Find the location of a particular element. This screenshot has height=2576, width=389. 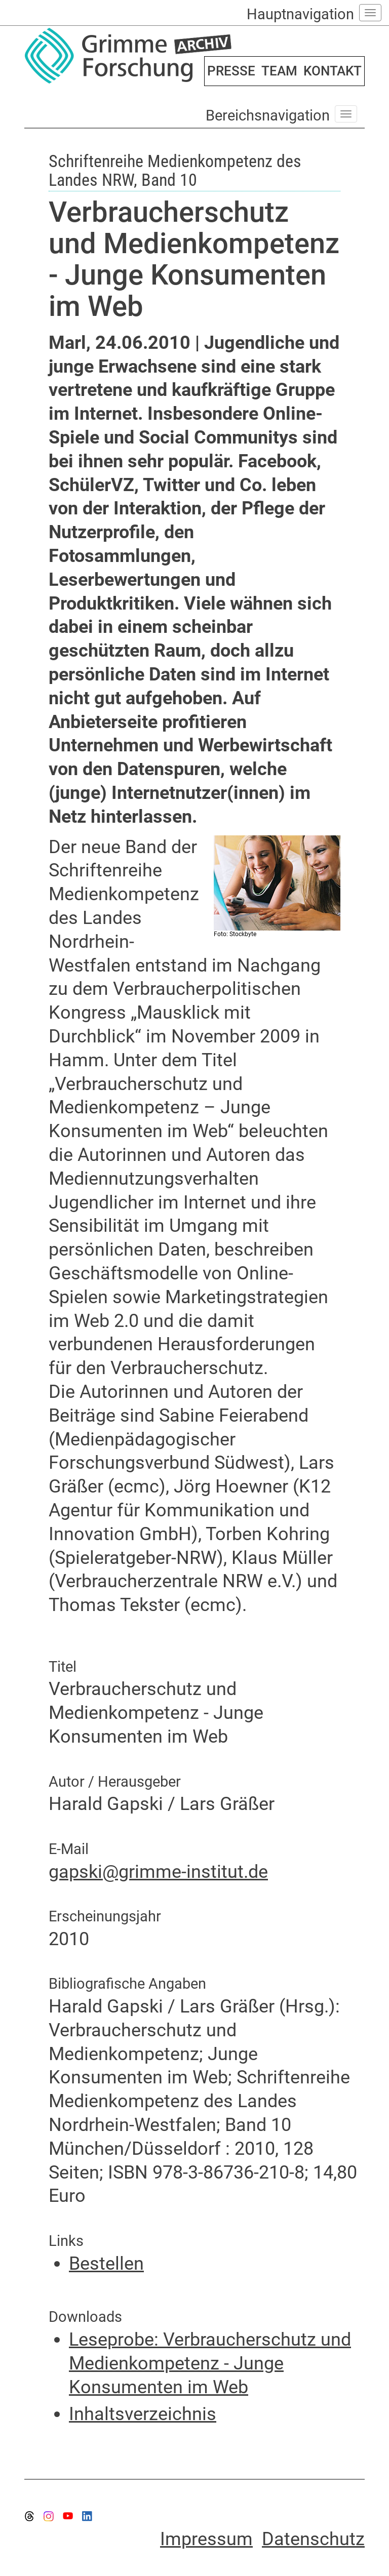

Inhaltsverzeichnis is located at coordinates (142, 2414).